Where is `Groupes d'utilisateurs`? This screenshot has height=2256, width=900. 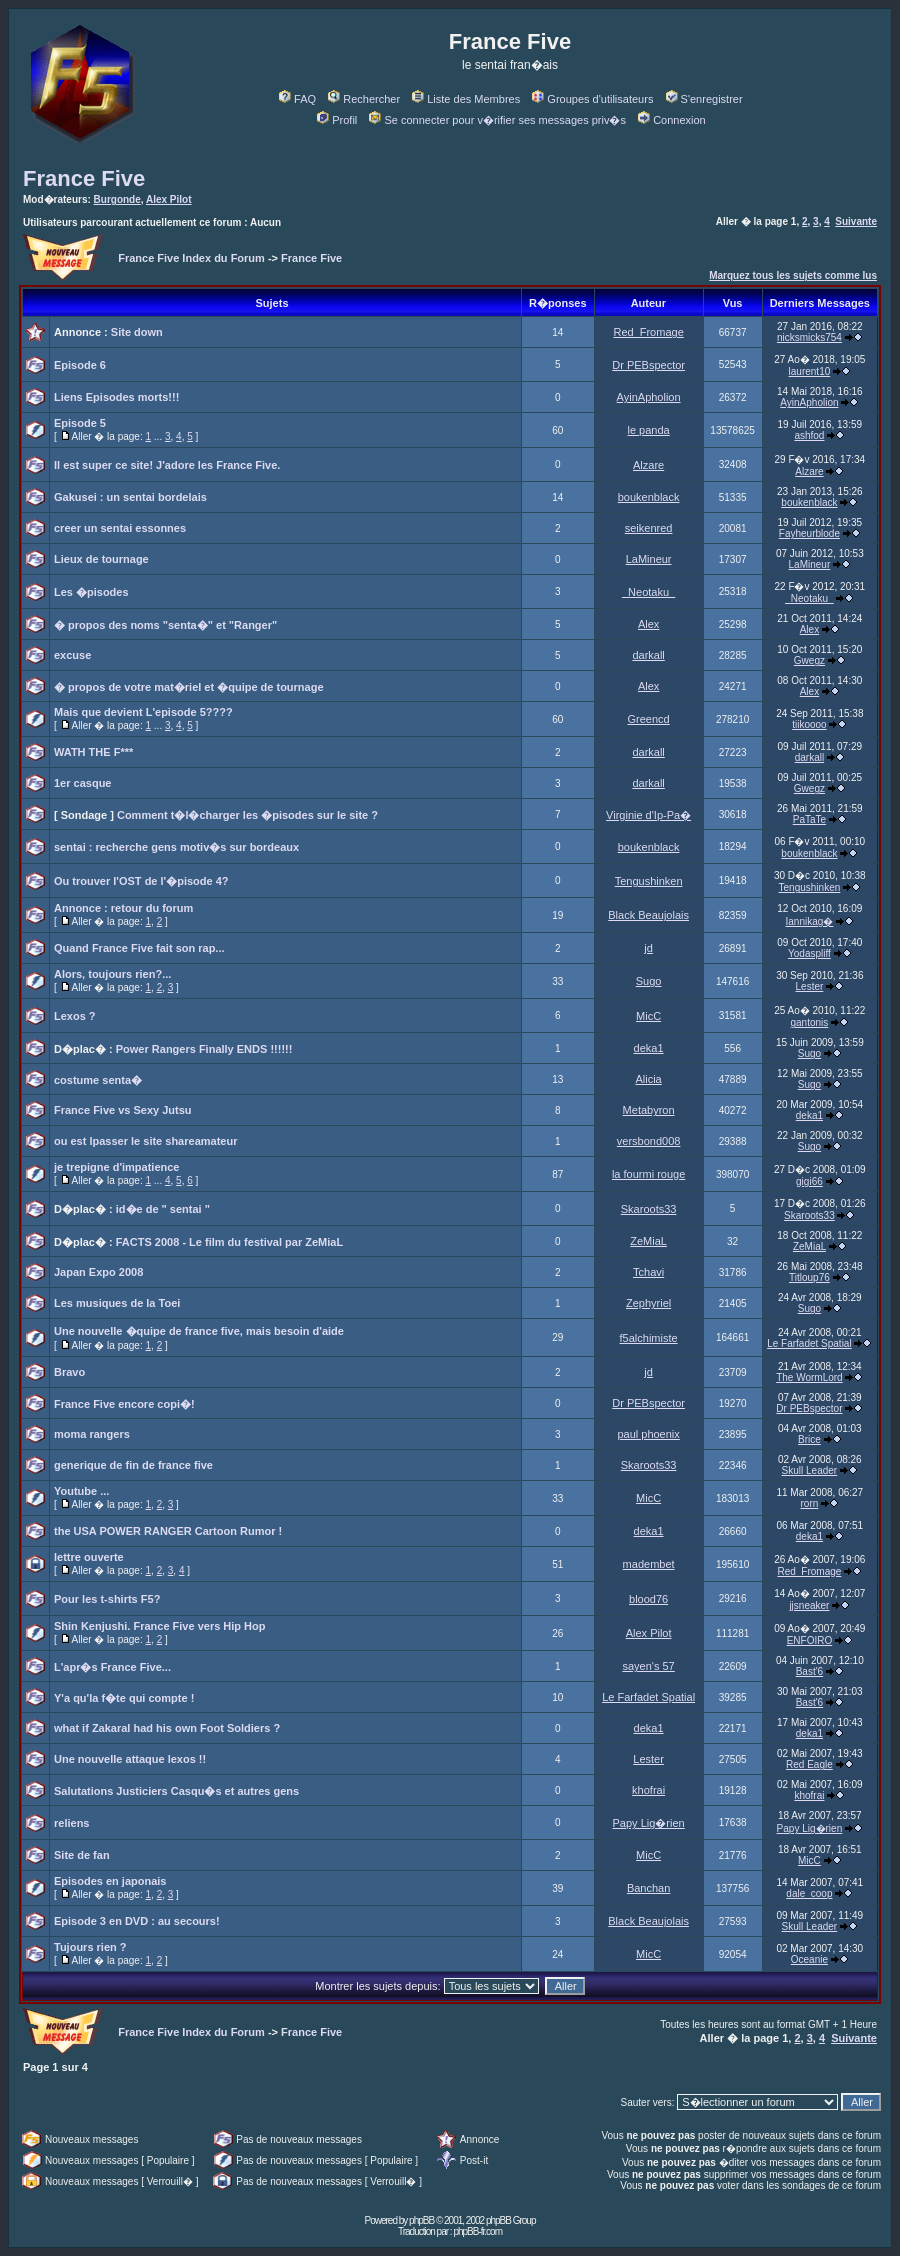 Groupes d'utilisateurs is located at coordinates (592, 99).